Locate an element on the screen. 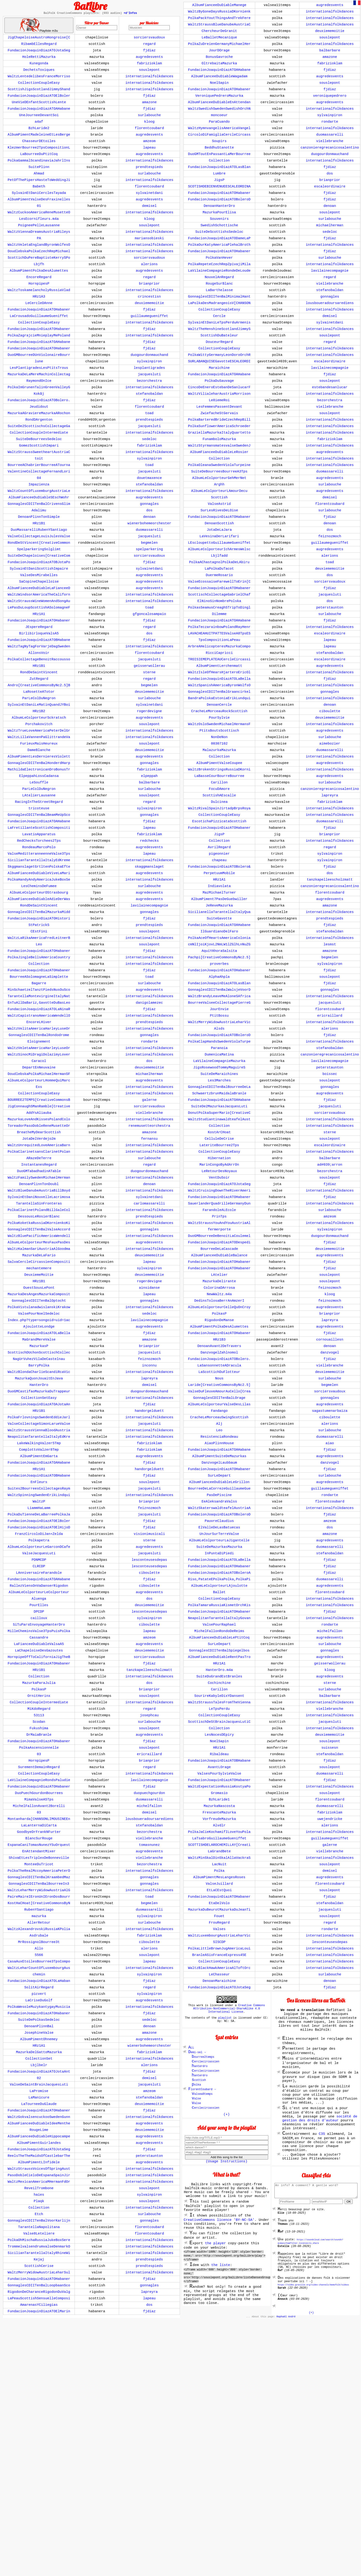  AlbumLeColporteurGehMerNet is located at coordinates (219, 514).